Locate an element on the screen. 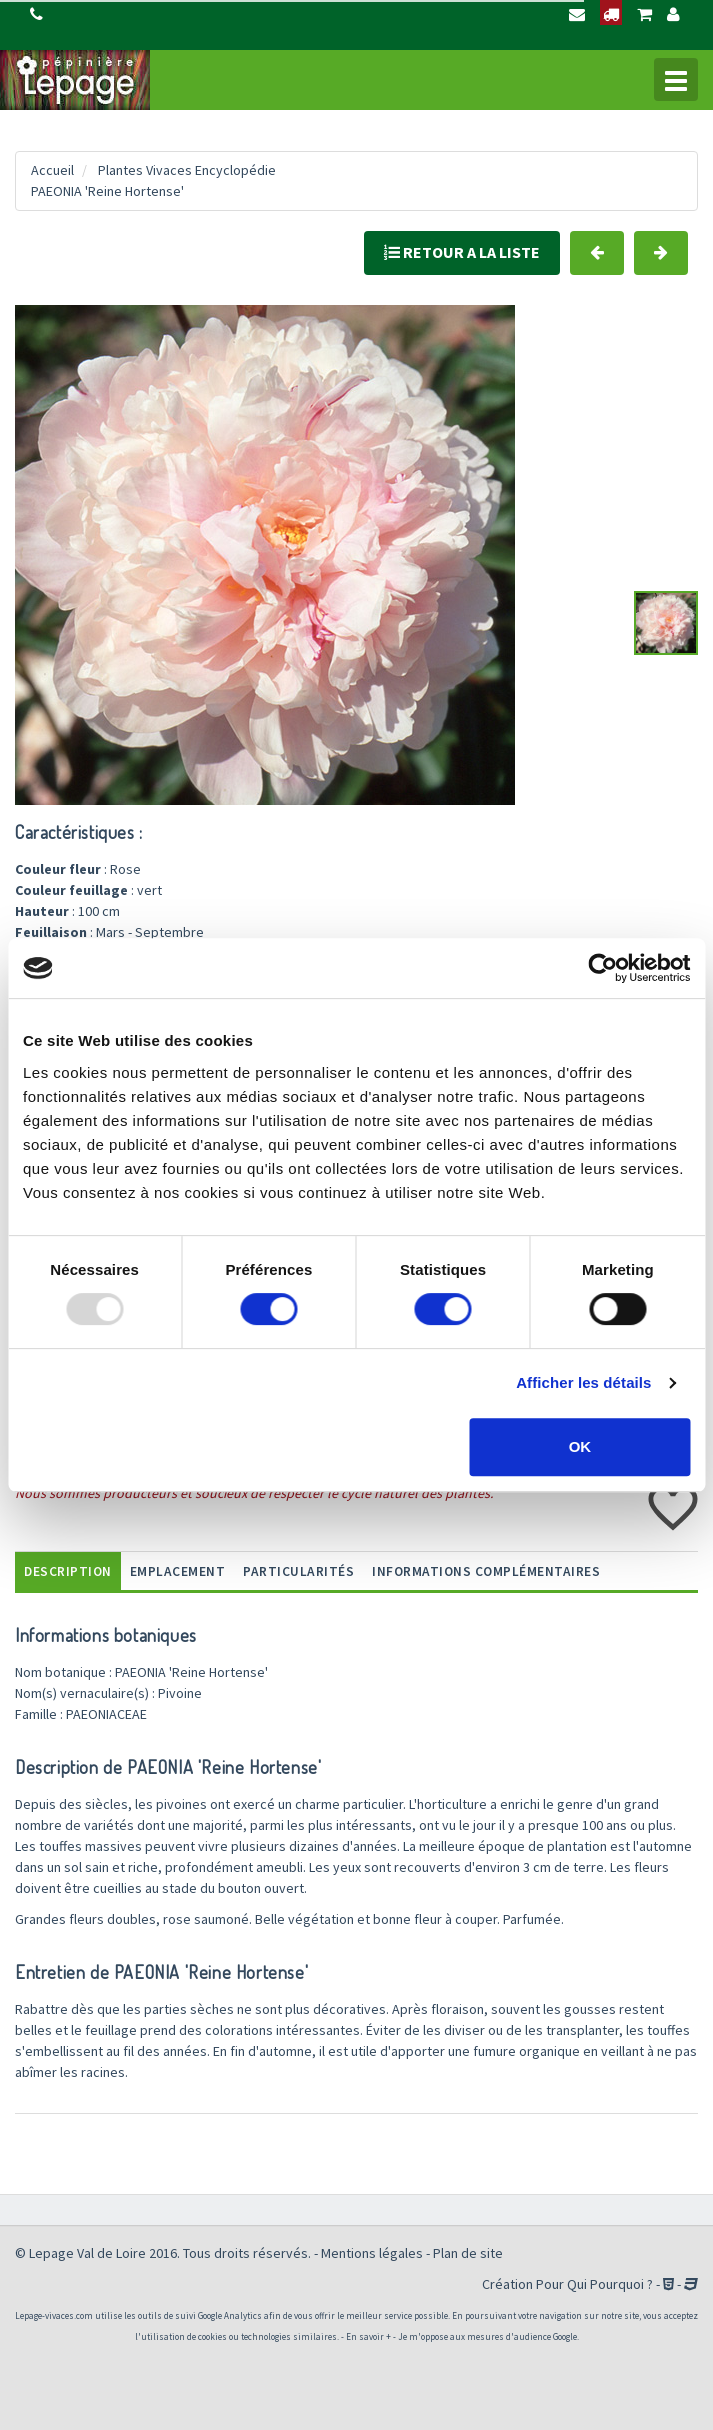 The height and width of the screenshot is (2430, 713). Plantes Vivaces Encyclopédie is located at coordinates (187, 170).